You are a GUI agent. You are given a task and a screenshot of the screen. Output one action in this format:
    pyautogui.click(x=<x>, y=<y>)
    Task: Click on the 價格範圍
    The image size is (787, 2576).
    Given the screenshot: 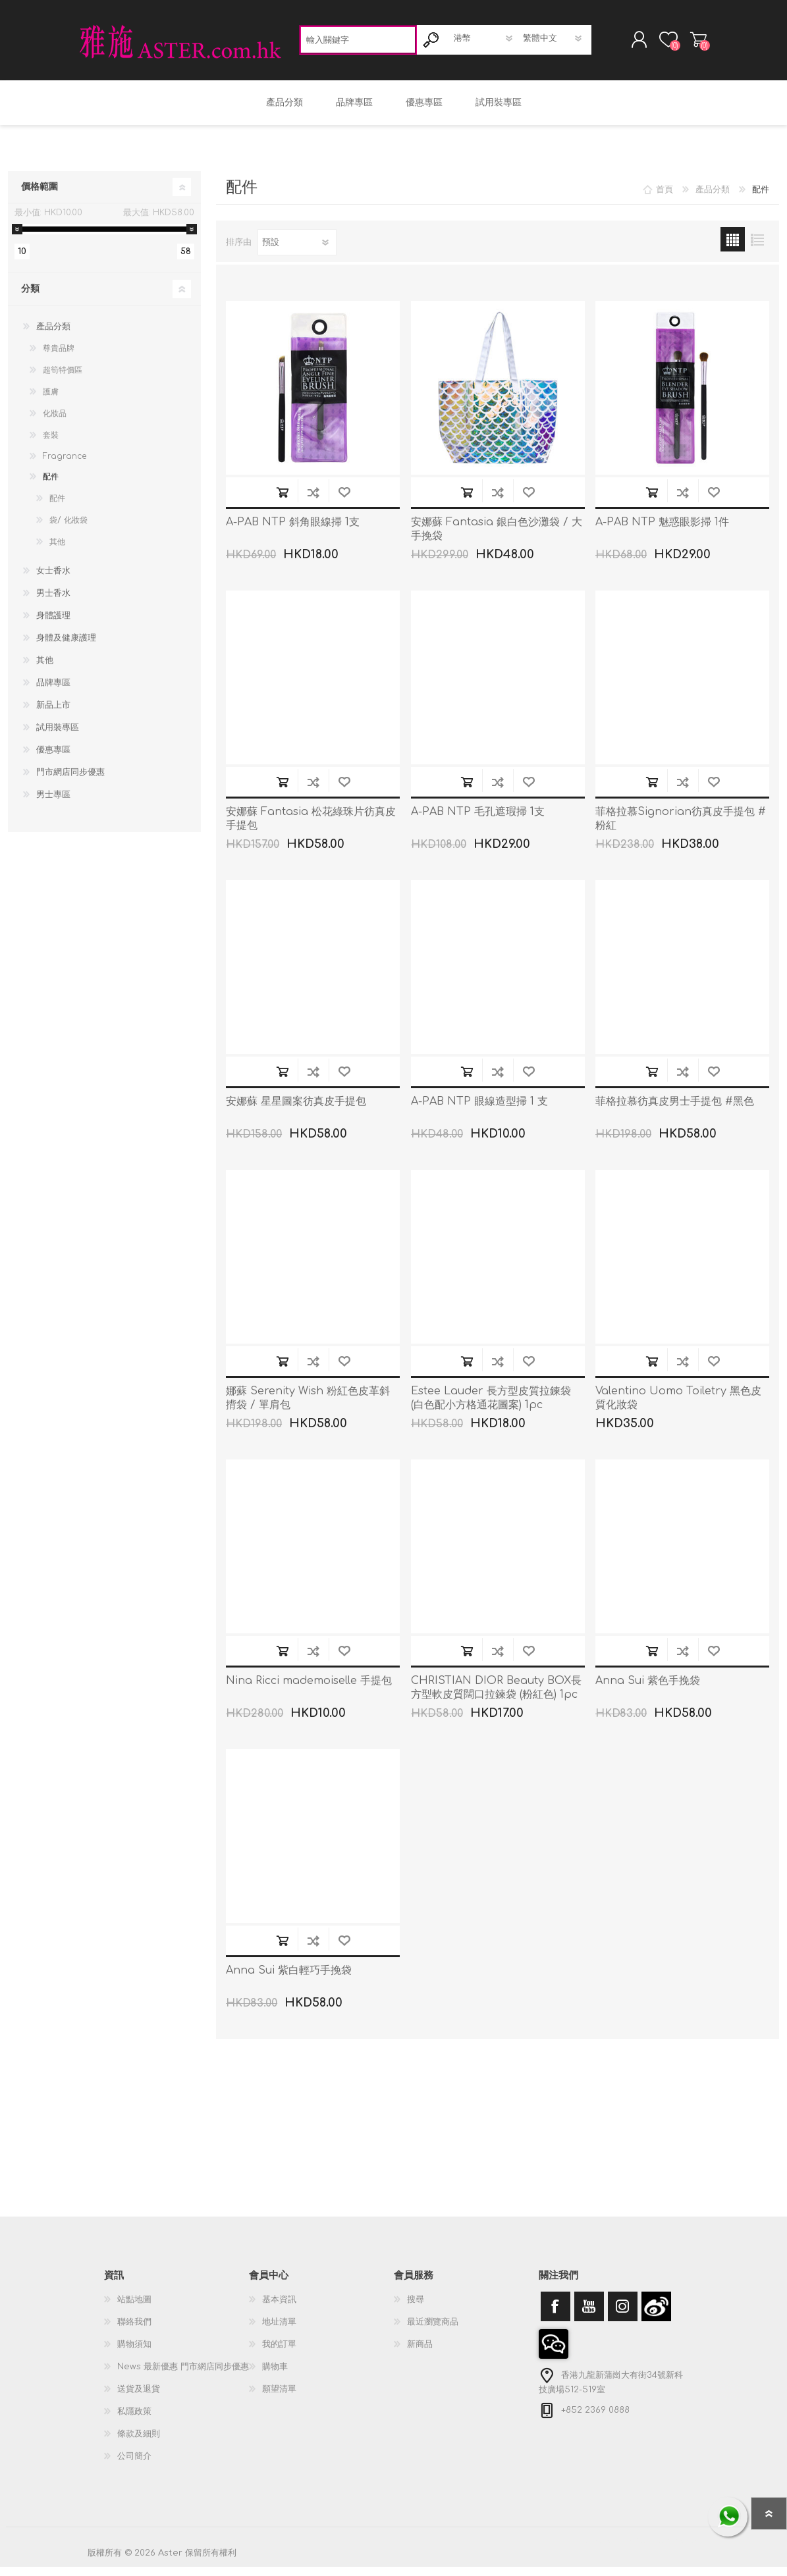 What is the action you would take?
    pyautogui.click(x=39, y=196)
    